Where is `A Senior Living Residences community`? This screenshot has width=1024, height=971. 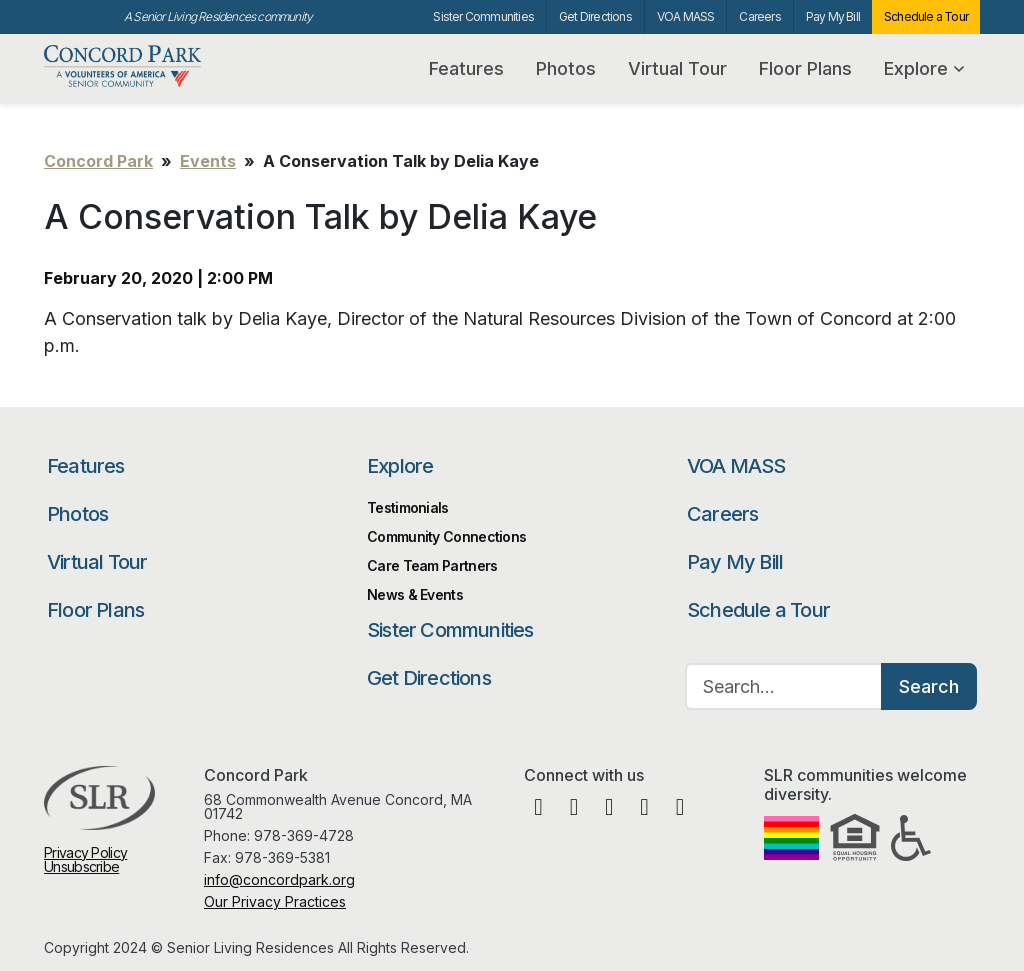
A Senior Living Residences community is located at coordinates (218, 16).